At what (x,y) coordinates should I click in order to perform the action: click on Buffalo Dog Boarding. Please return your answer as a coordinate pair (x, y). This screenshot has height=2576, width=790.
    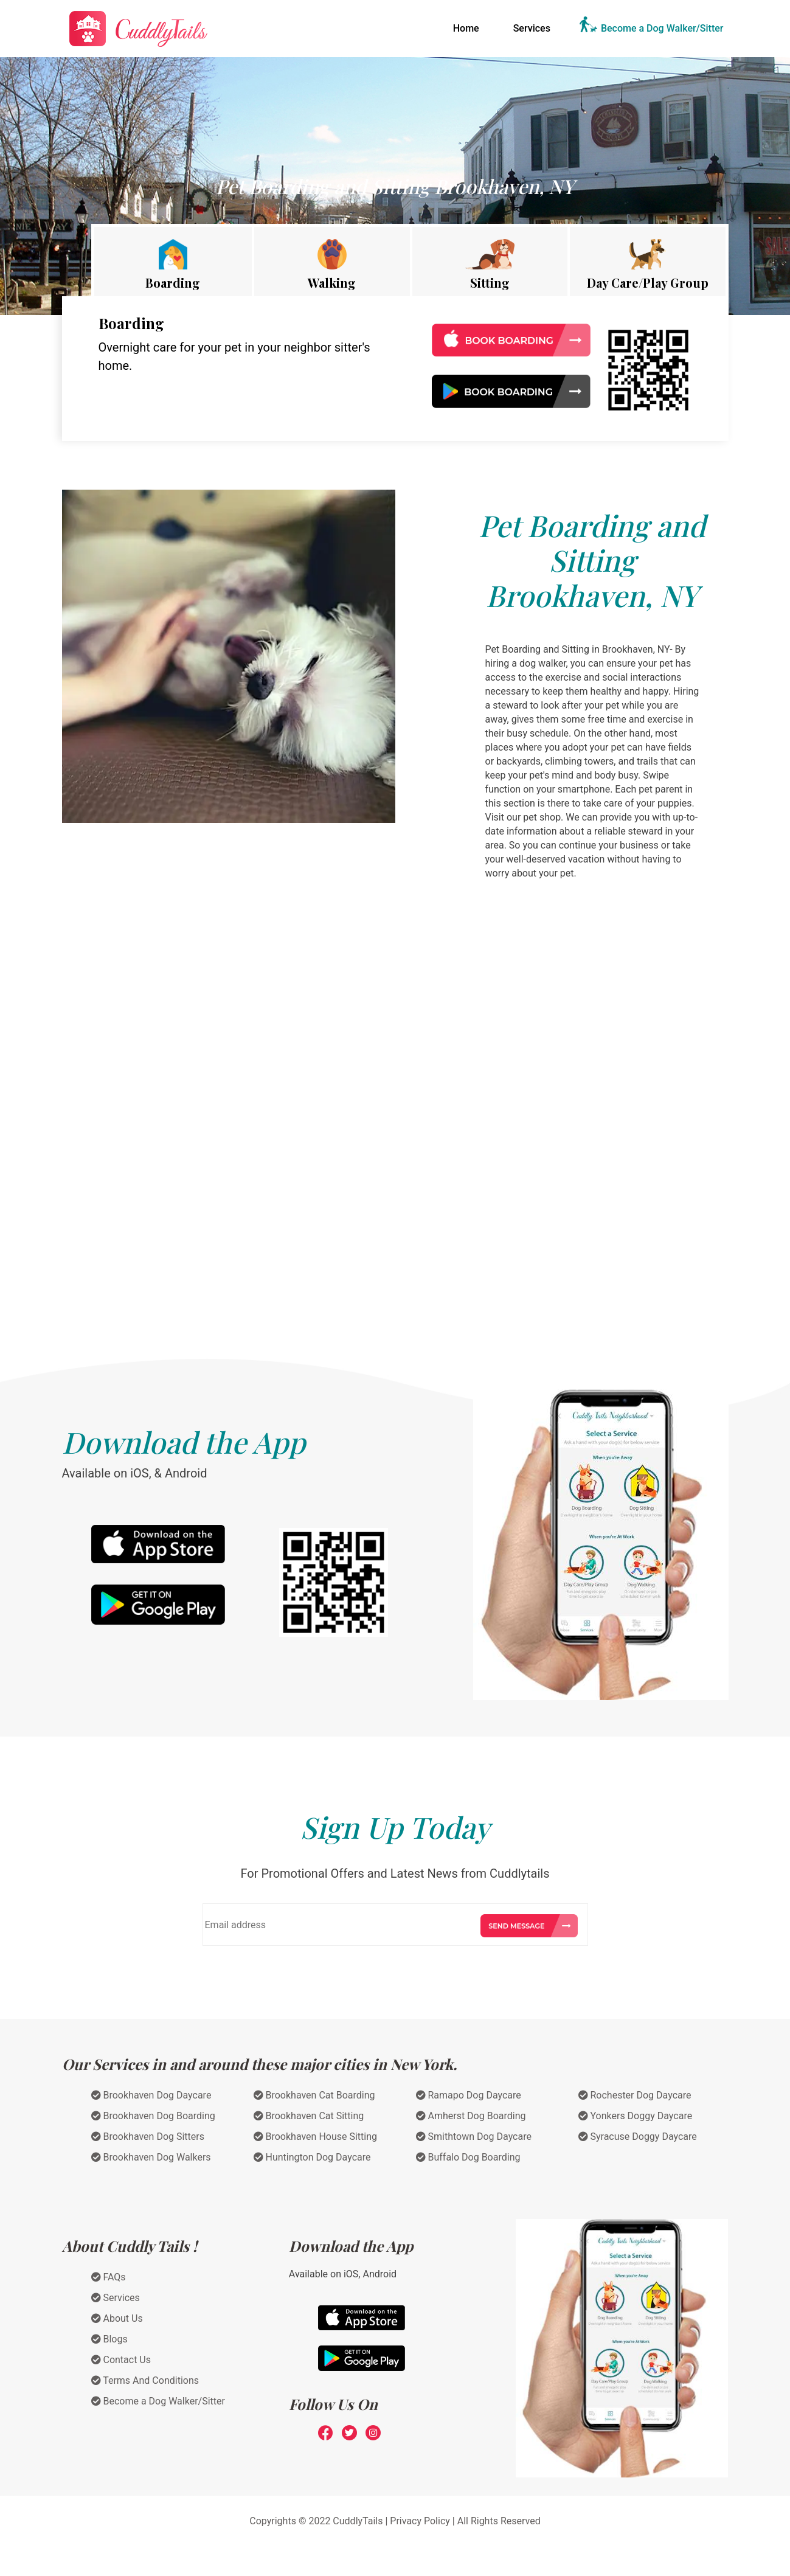
    Looking at the image, I should click on (468, 2157).